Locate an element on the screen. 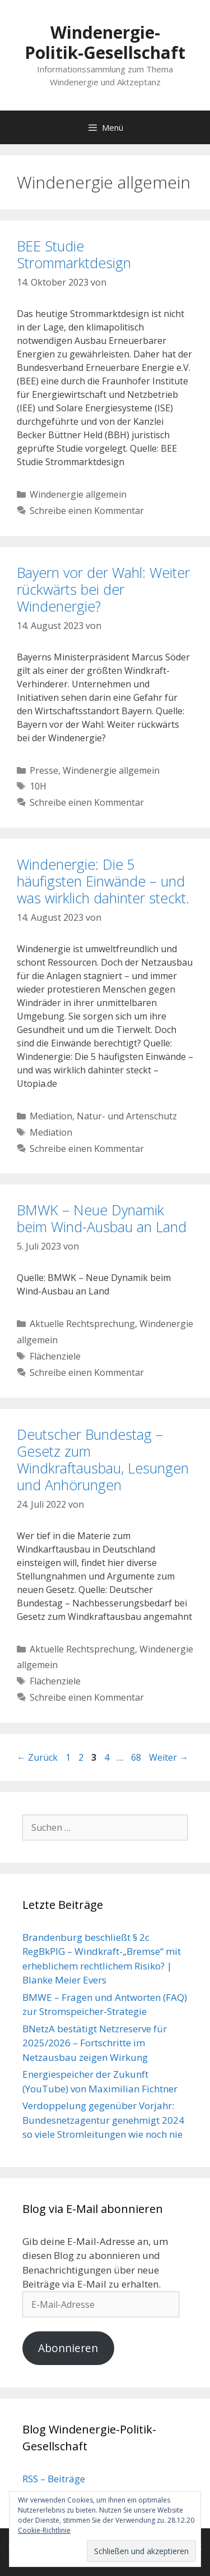 Image resolution: width=210 pixels, height=2576 pixels. Bayern vor der Wahl: Weiter rückwärts bei der Windenergie? is located at coordinates (103, 589).